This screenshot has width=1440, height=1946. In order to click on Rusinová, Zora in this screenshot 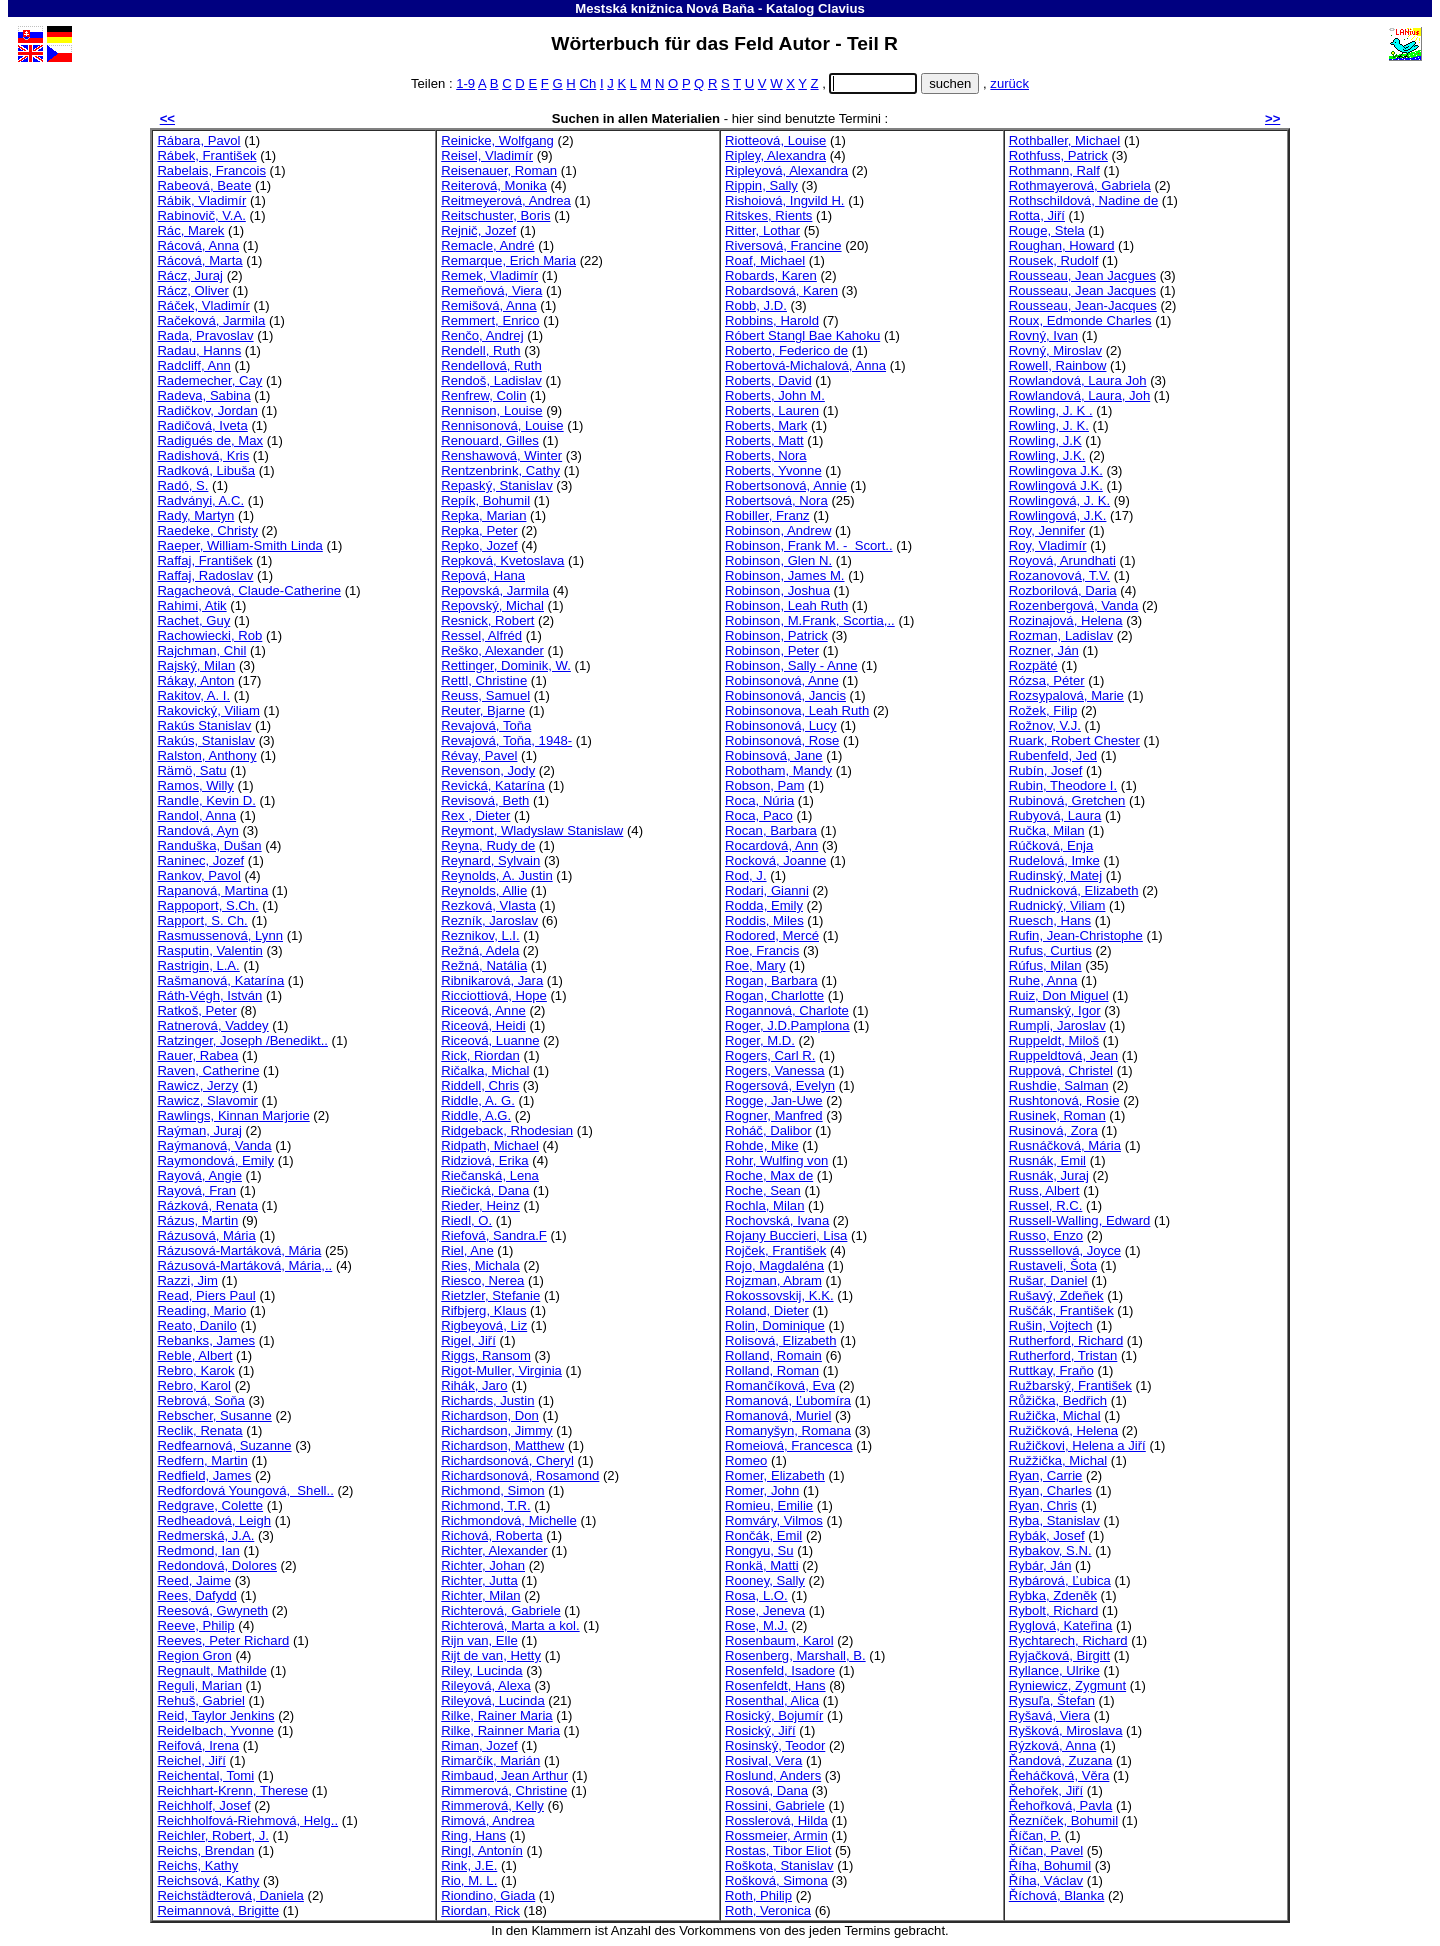, I will do `click(1053, 1130)`.